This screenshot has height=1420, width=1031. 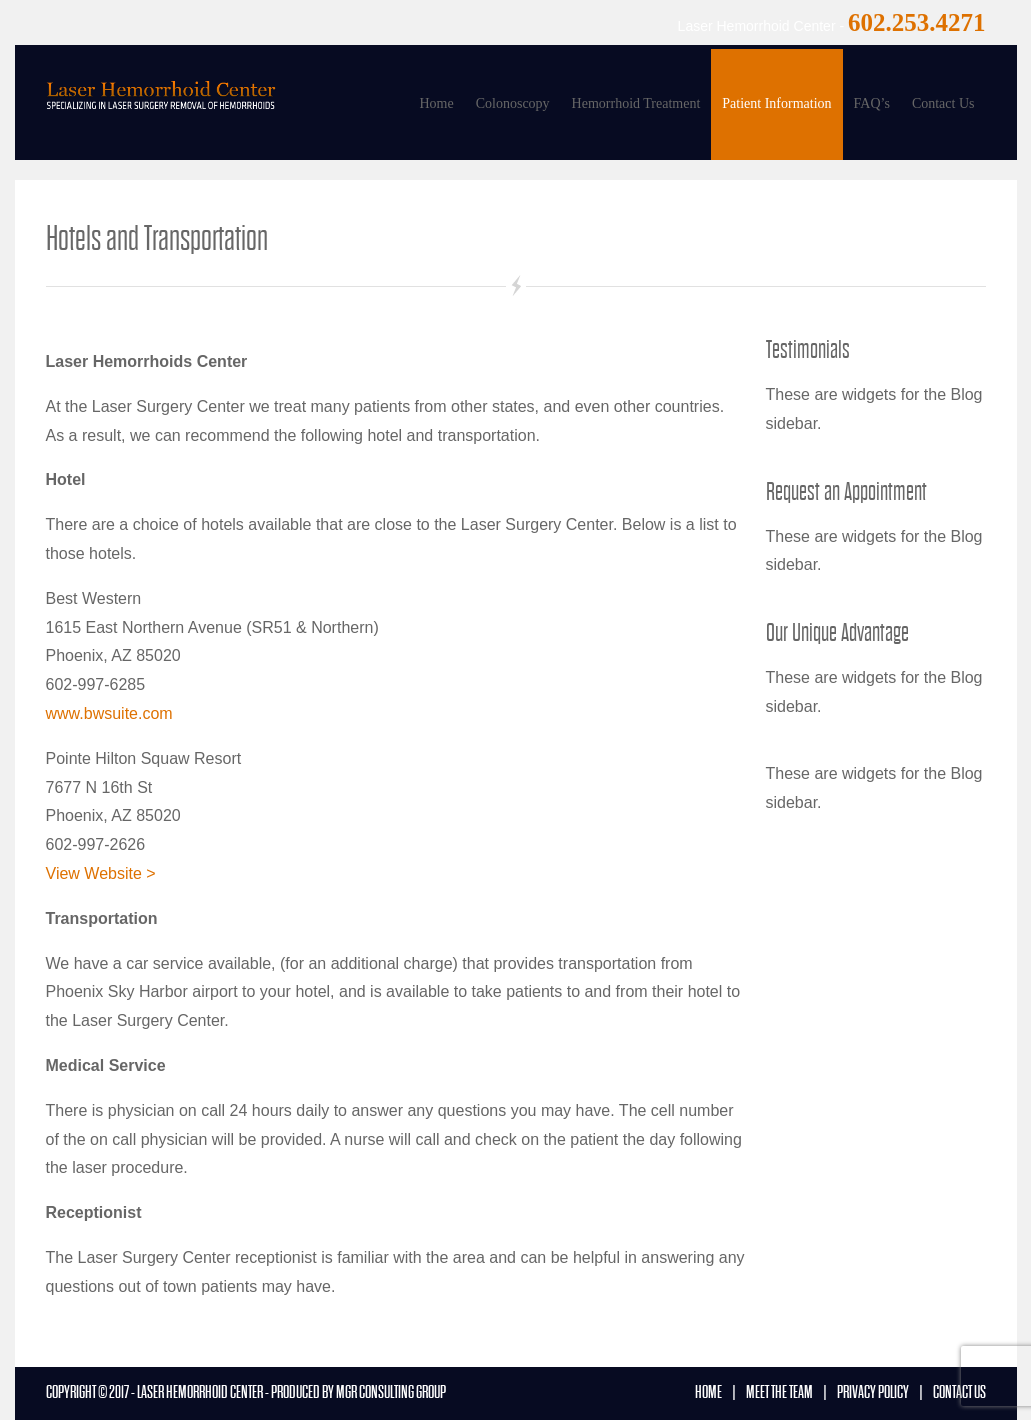 What do you see at coordinates (872, 103) in the screenshot?
I see `FAQ’s` at bounding box center [872, 103].